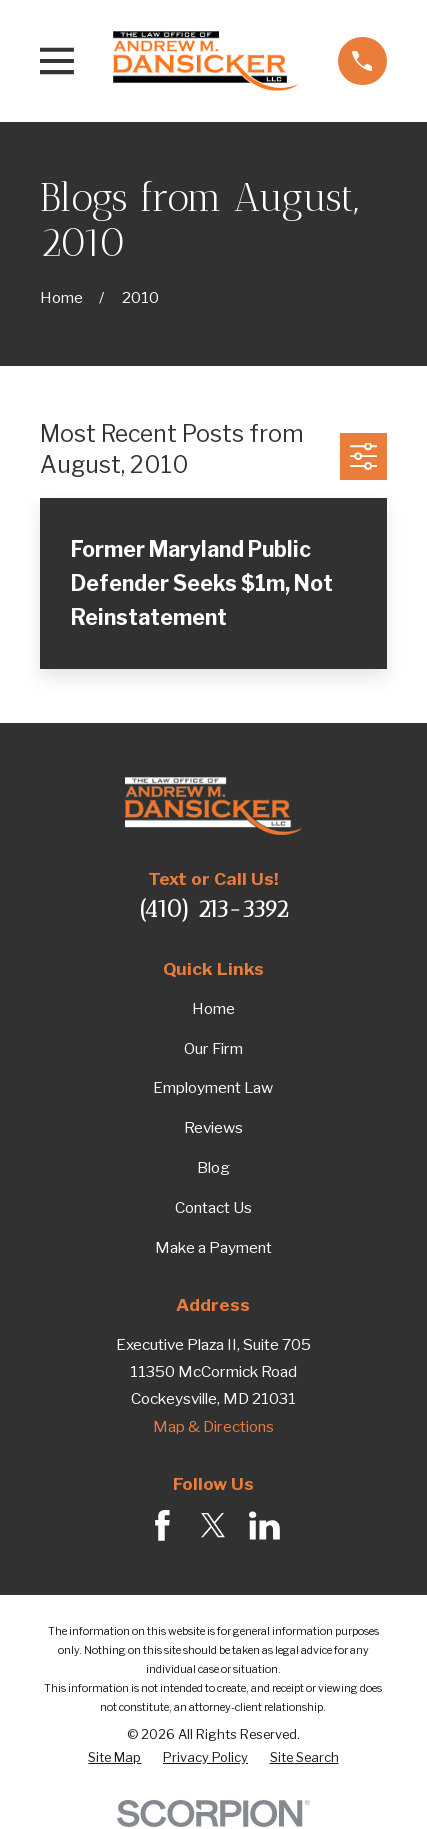 The image size is (427, 1829). What do you see at coordinates (213, 1048) in the screenshot?
I see `Our Firm` at bounding box center [213, 1048].